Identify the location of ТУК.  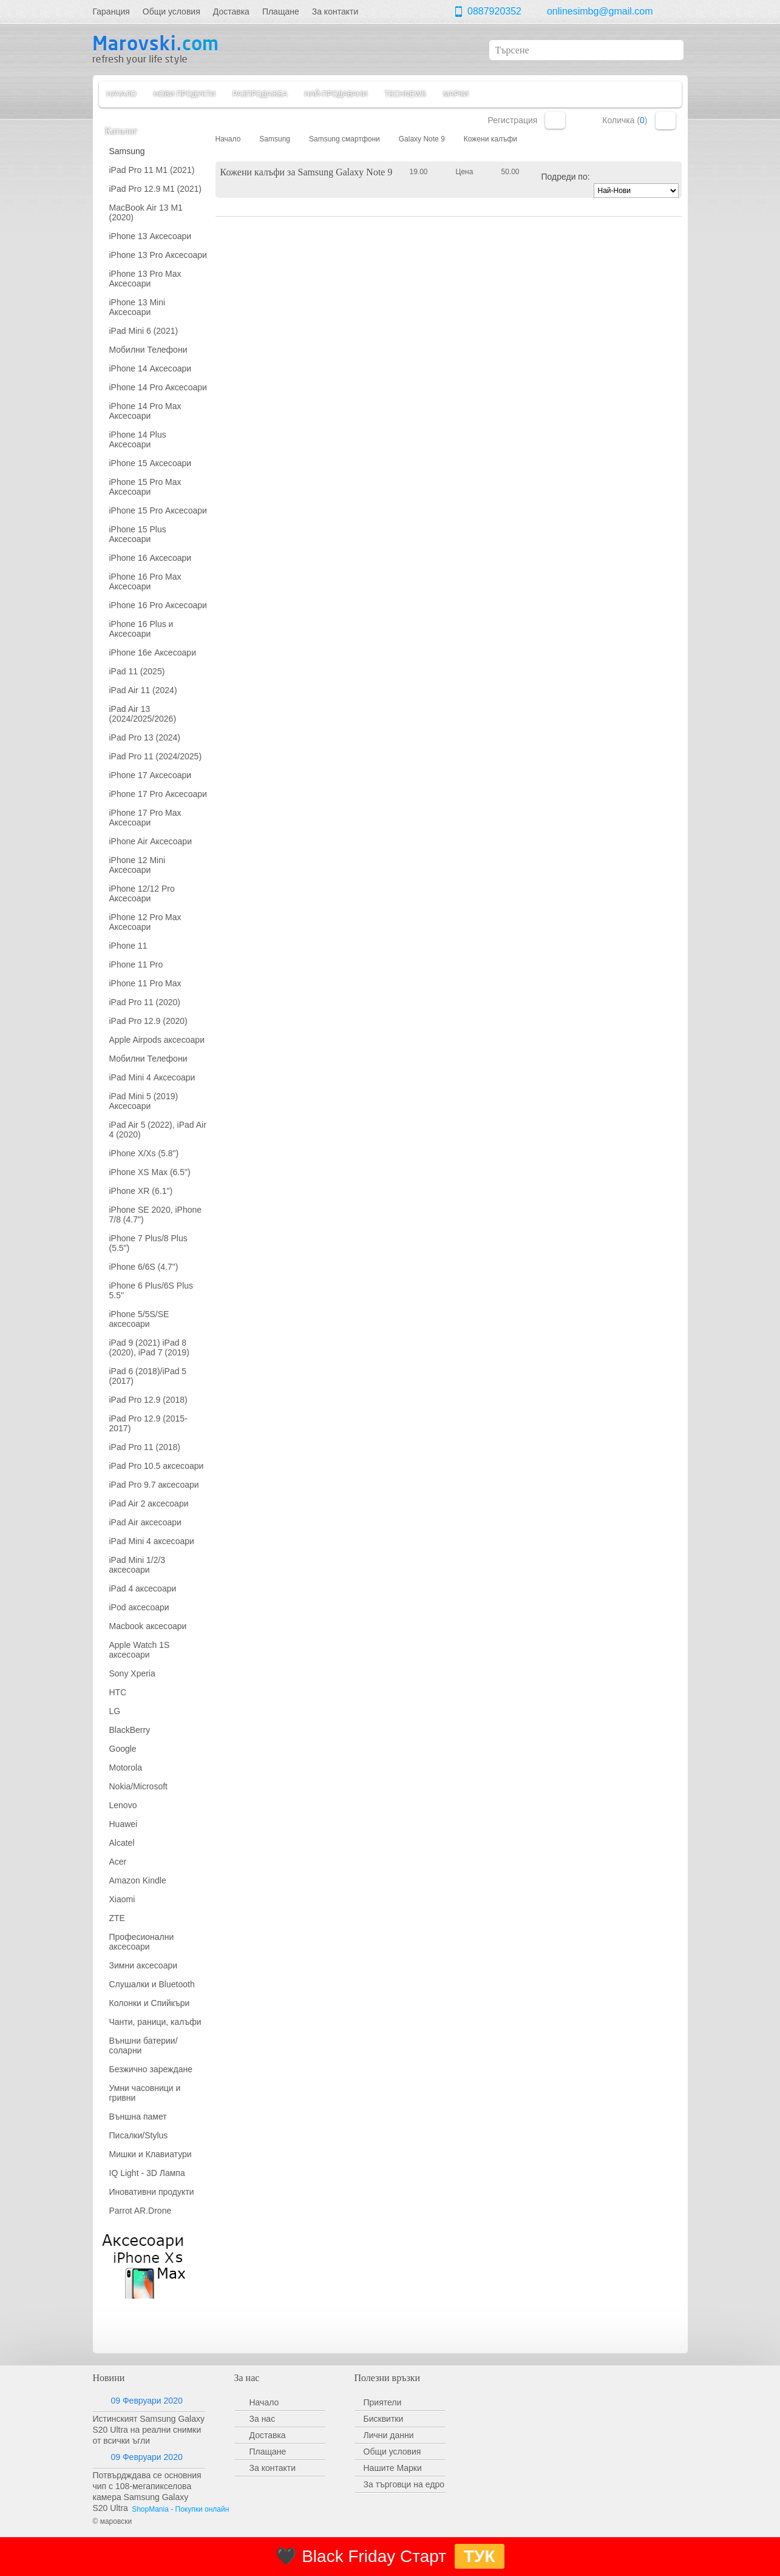
(479, 2556).